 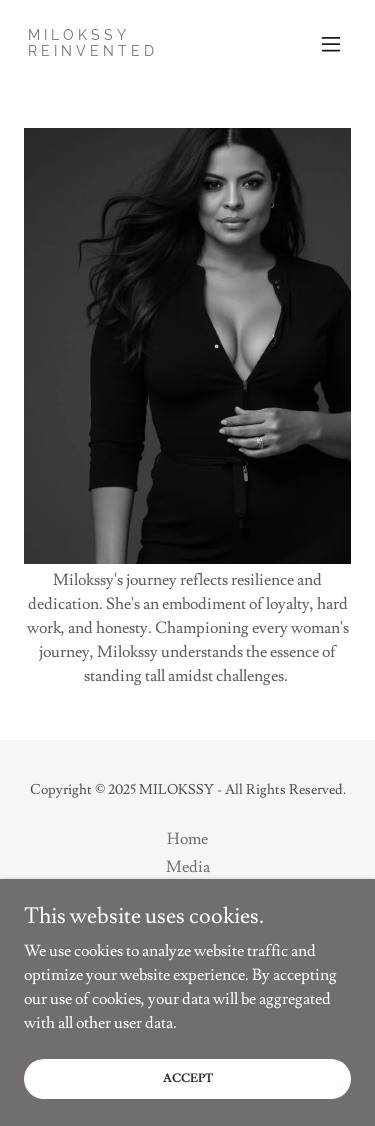 What do you see at coordinates (188, 867) in the screenshot?
I see `Media [link]` at bounding box center [188, 867].